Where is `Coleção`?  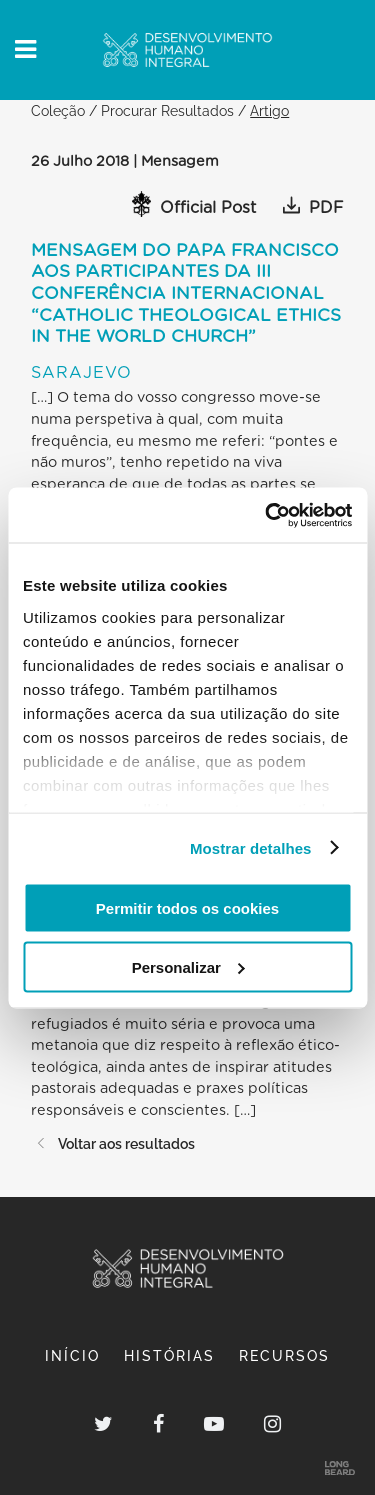 Coleção is located at coordinates (58, 110).